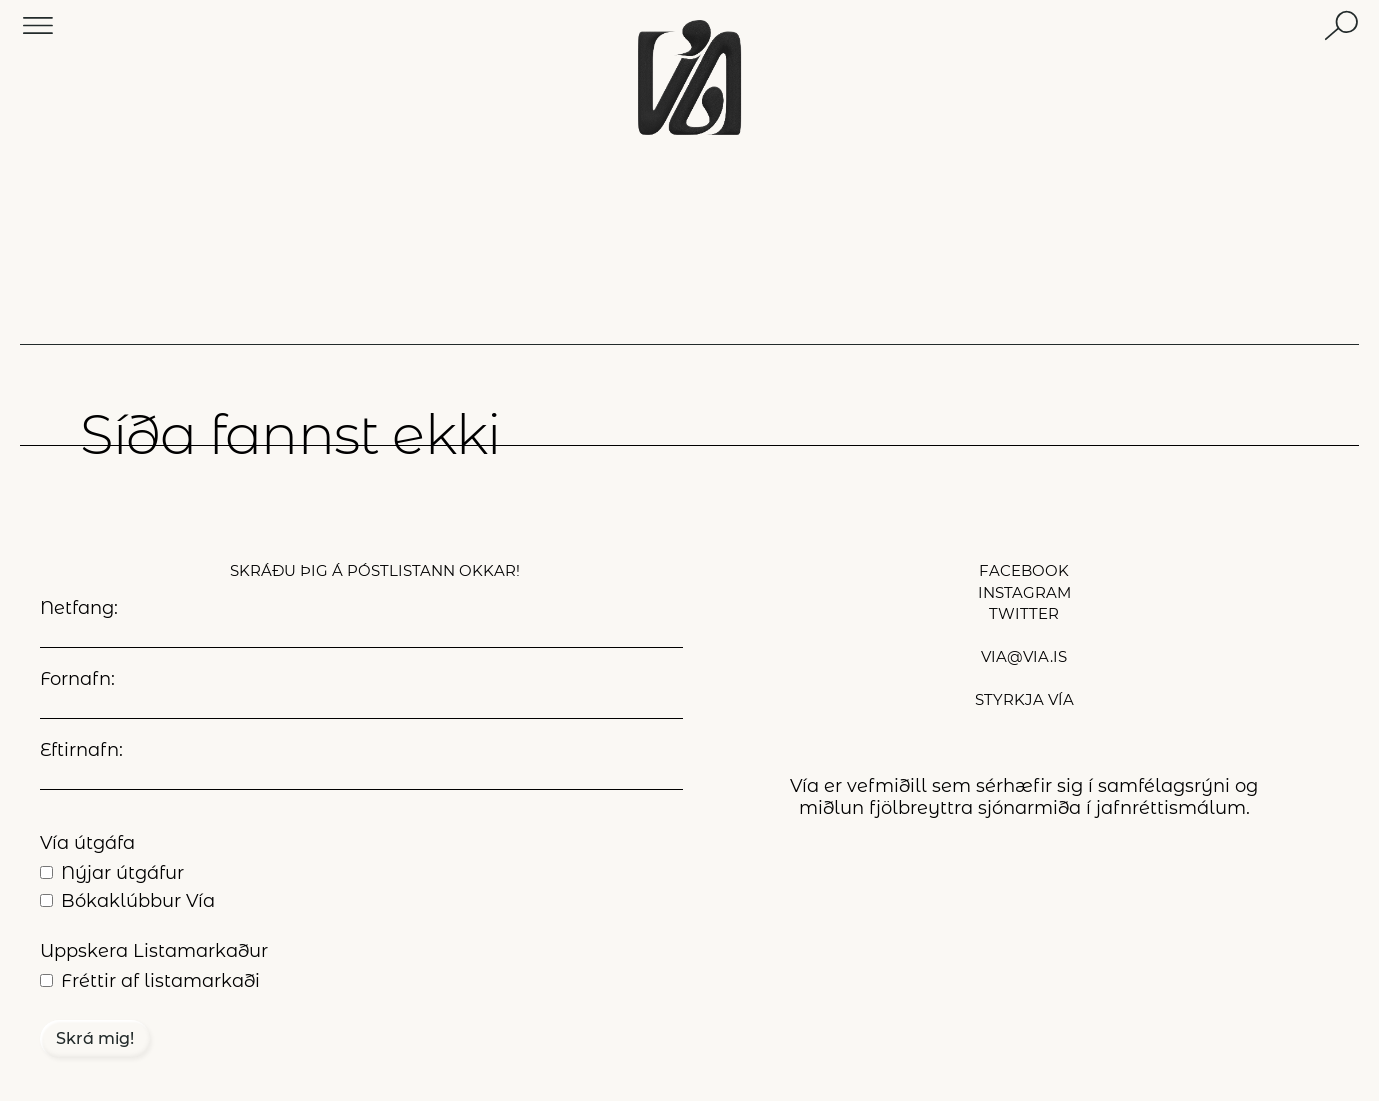  Describe the element at coordinates (1024, 570) in the screenshot. I see `facebook` at that location.